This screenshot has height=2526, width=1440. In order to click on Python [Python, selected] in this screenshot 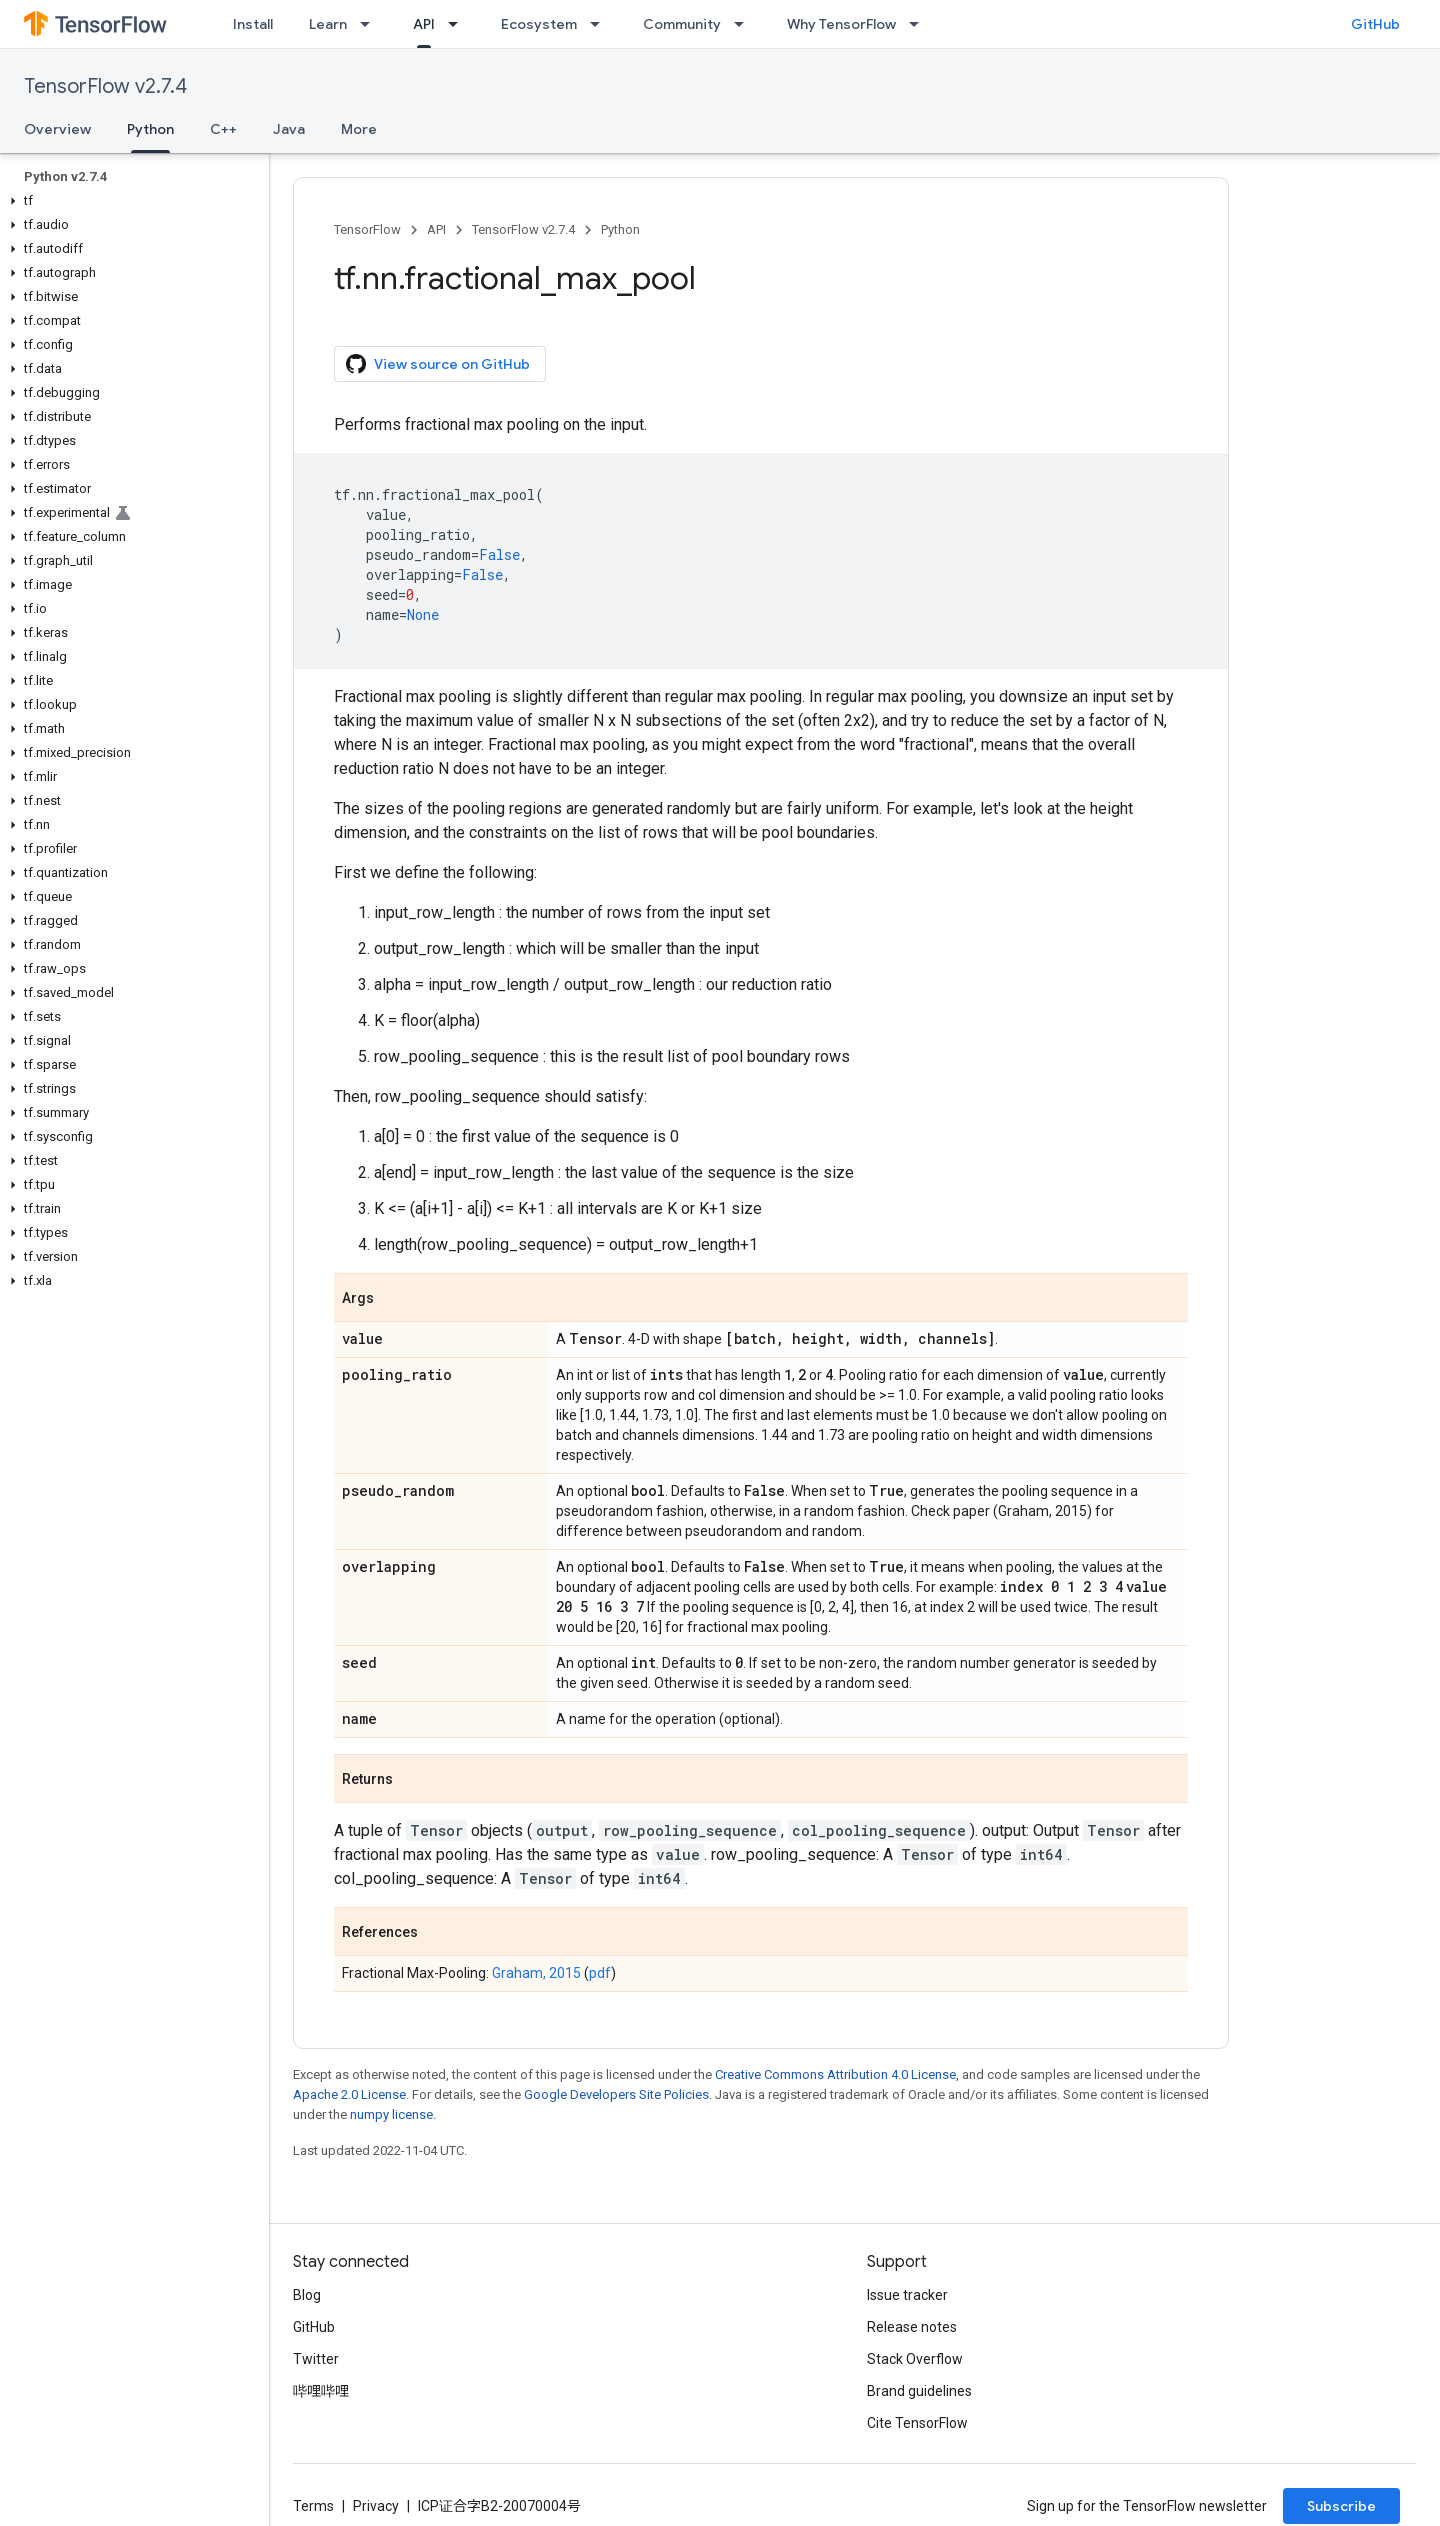, I will do `click(150, 129)`.